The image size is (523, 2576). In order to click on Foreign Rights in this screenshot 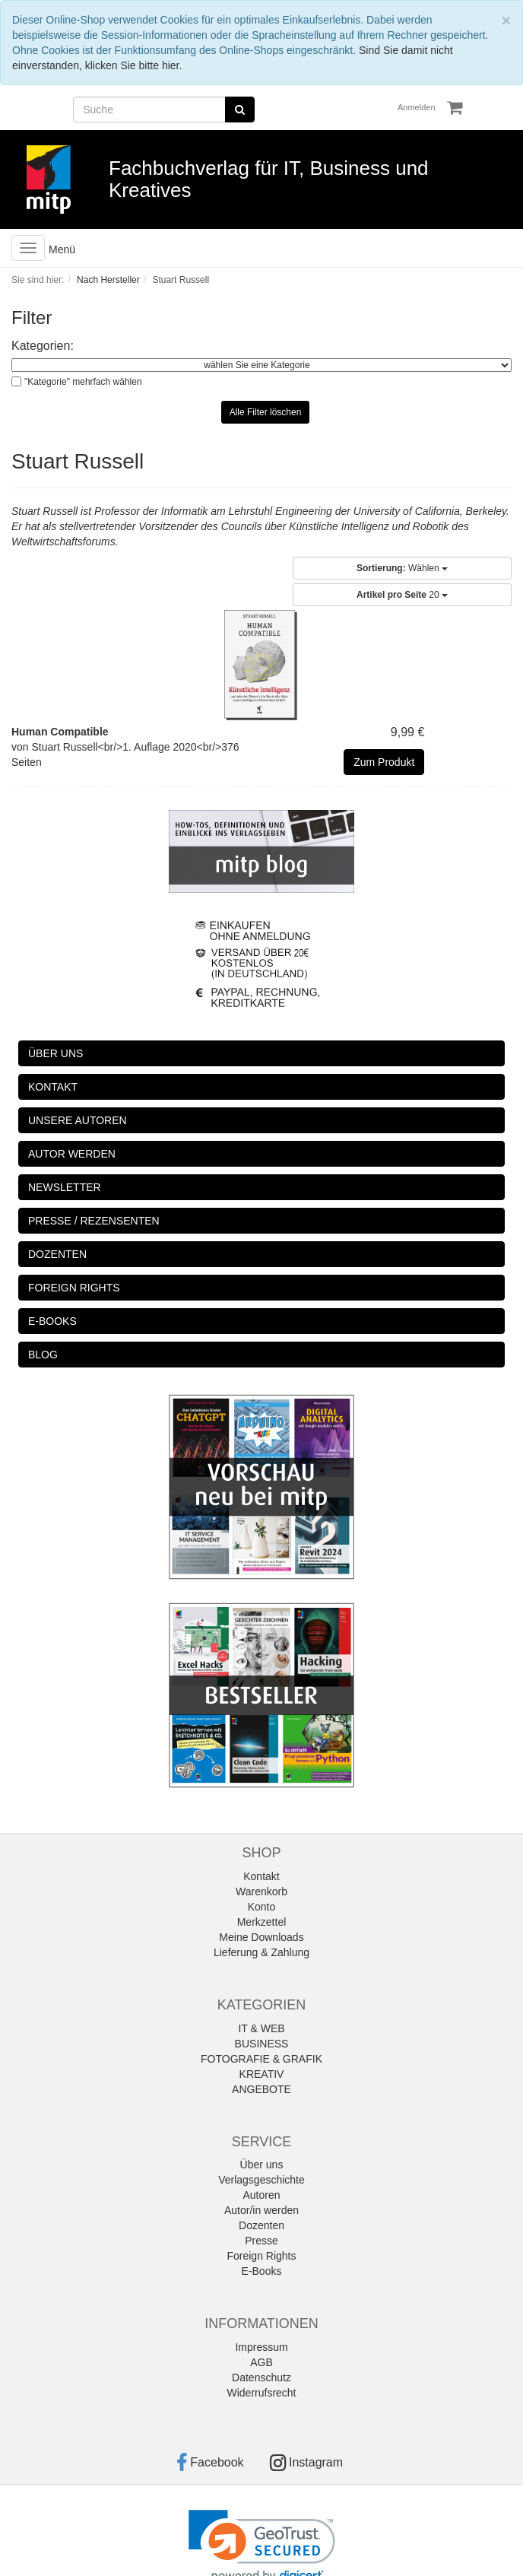, I will do `click(261, 2256)`.